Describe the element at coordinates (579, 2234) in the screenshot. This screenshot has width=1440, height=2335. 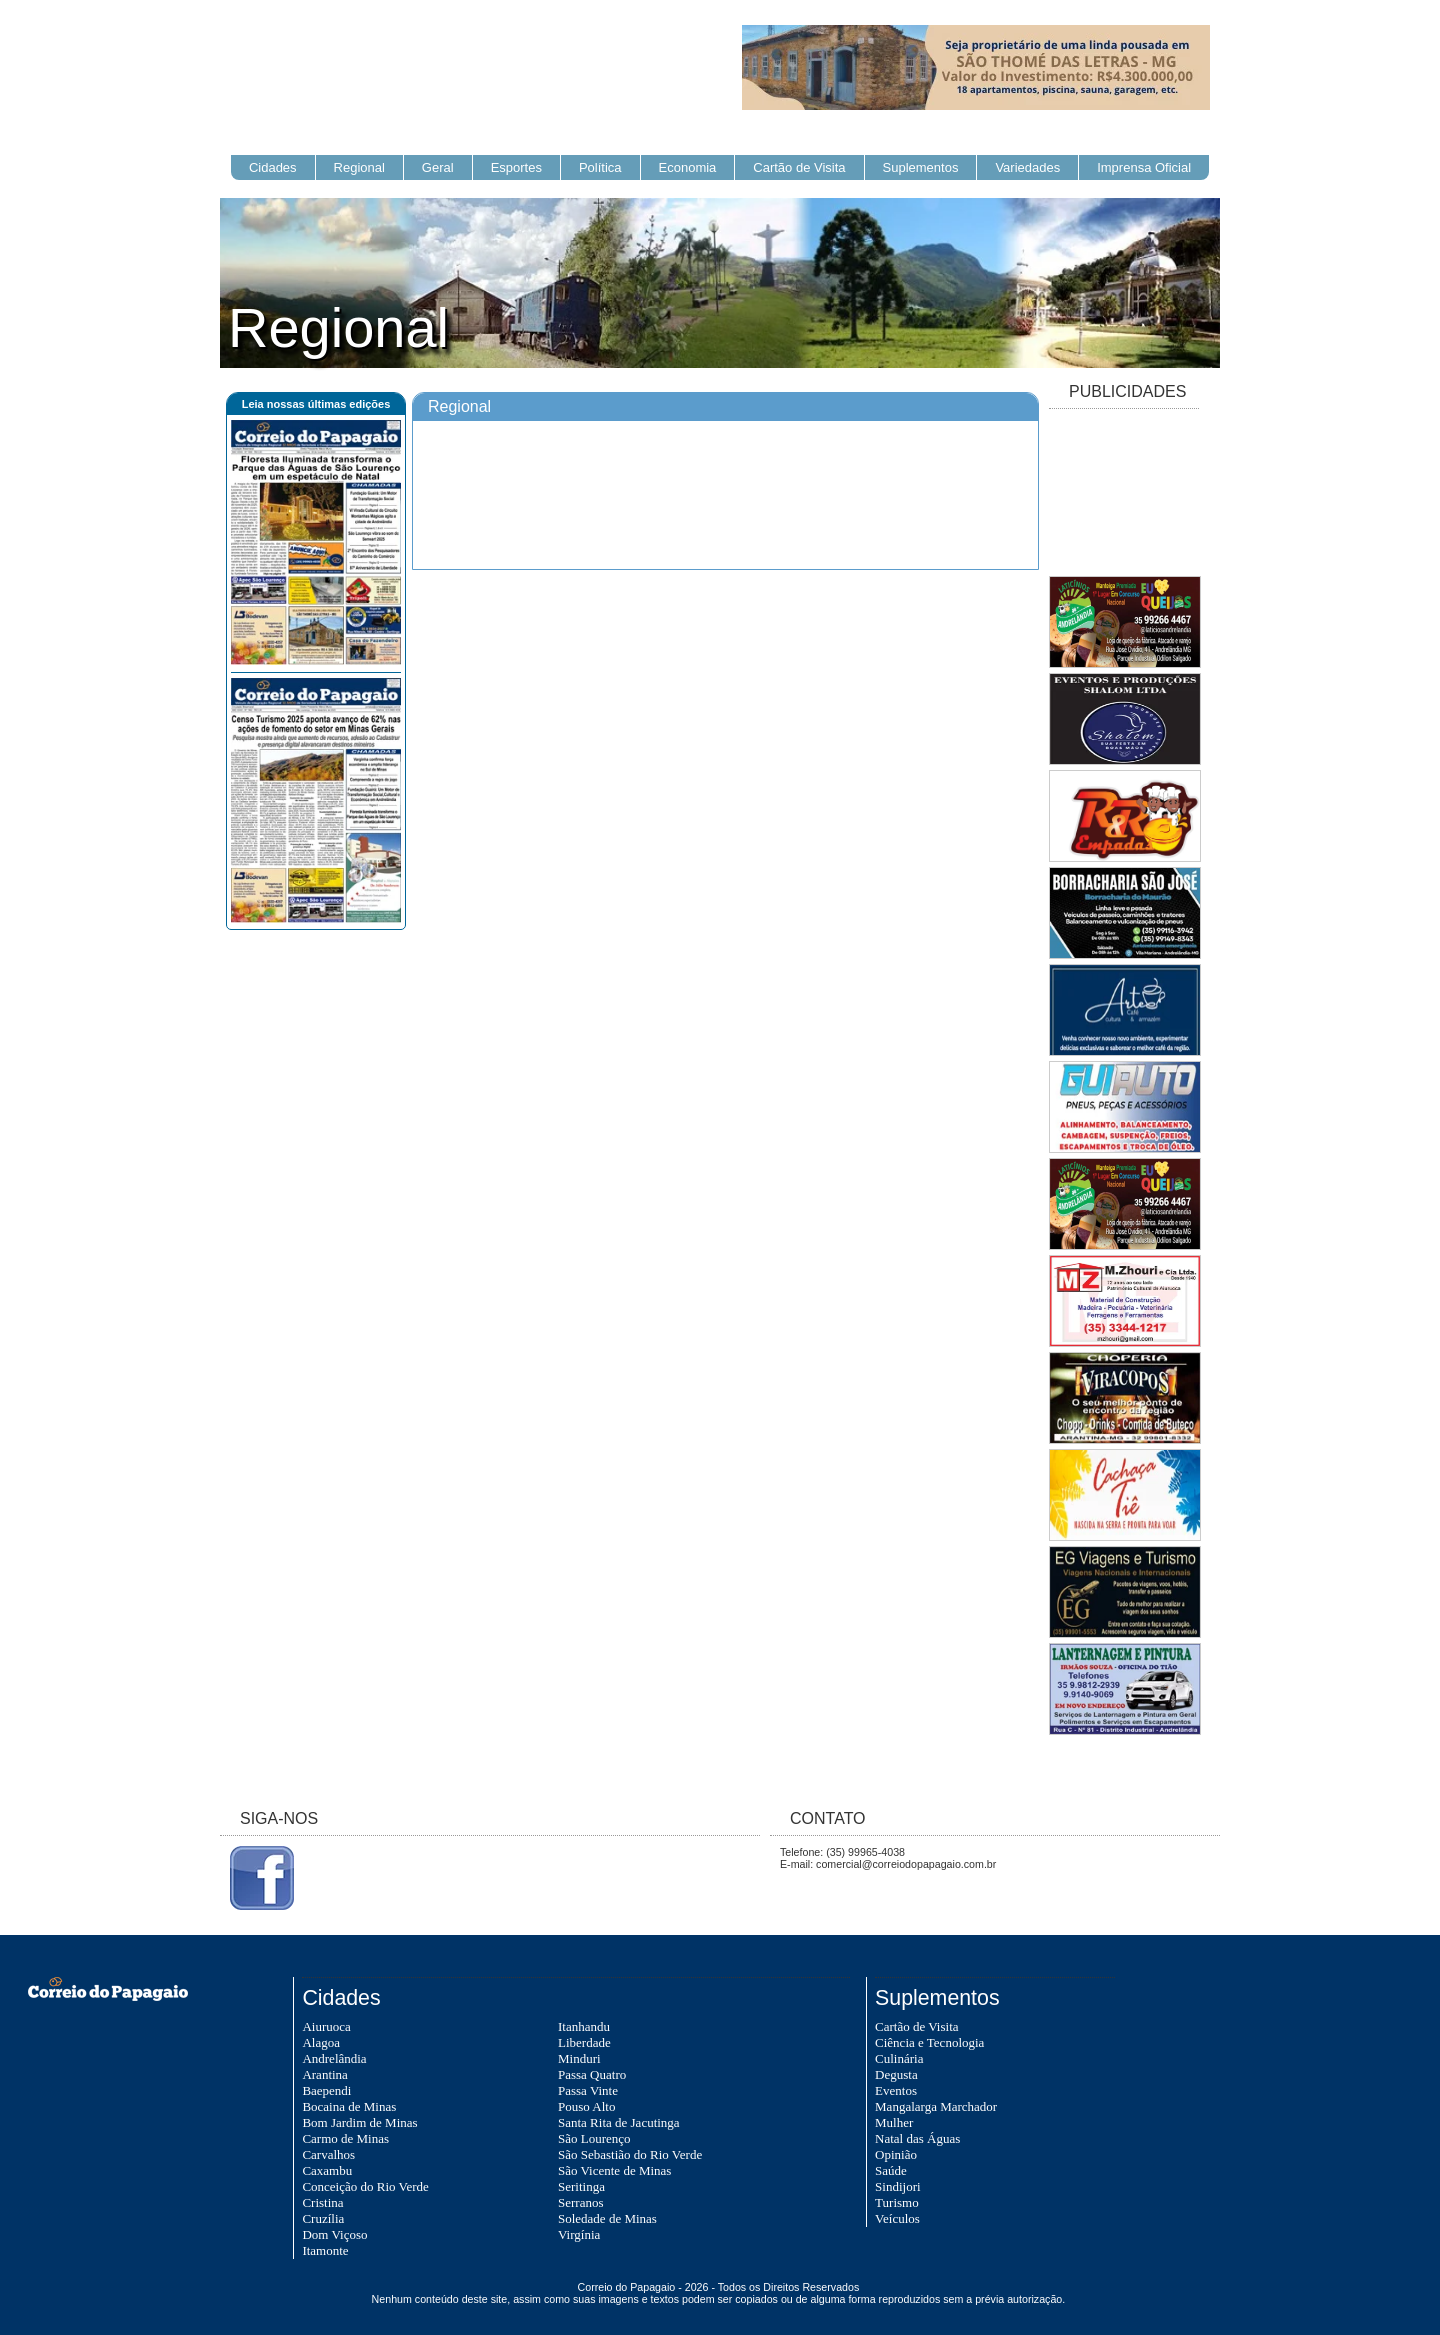
I see `Virgínia` at that location.